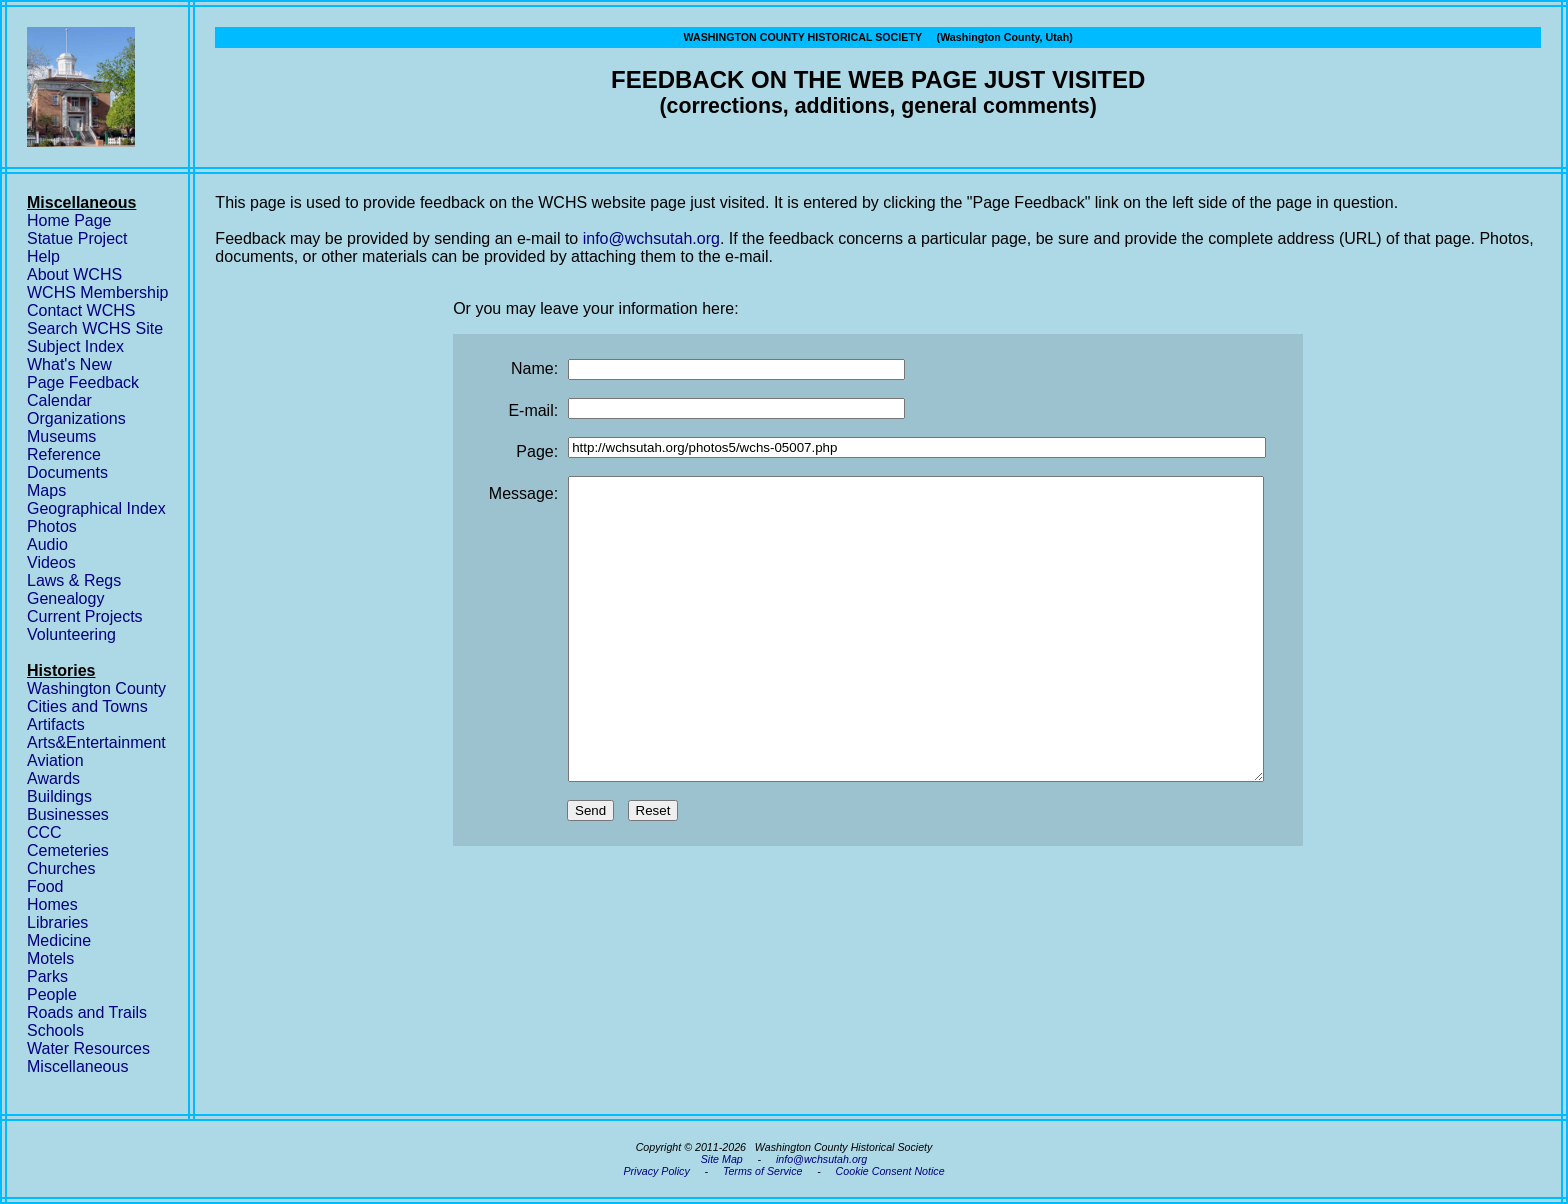  I want to click on Volunteering, so click(71, 634).